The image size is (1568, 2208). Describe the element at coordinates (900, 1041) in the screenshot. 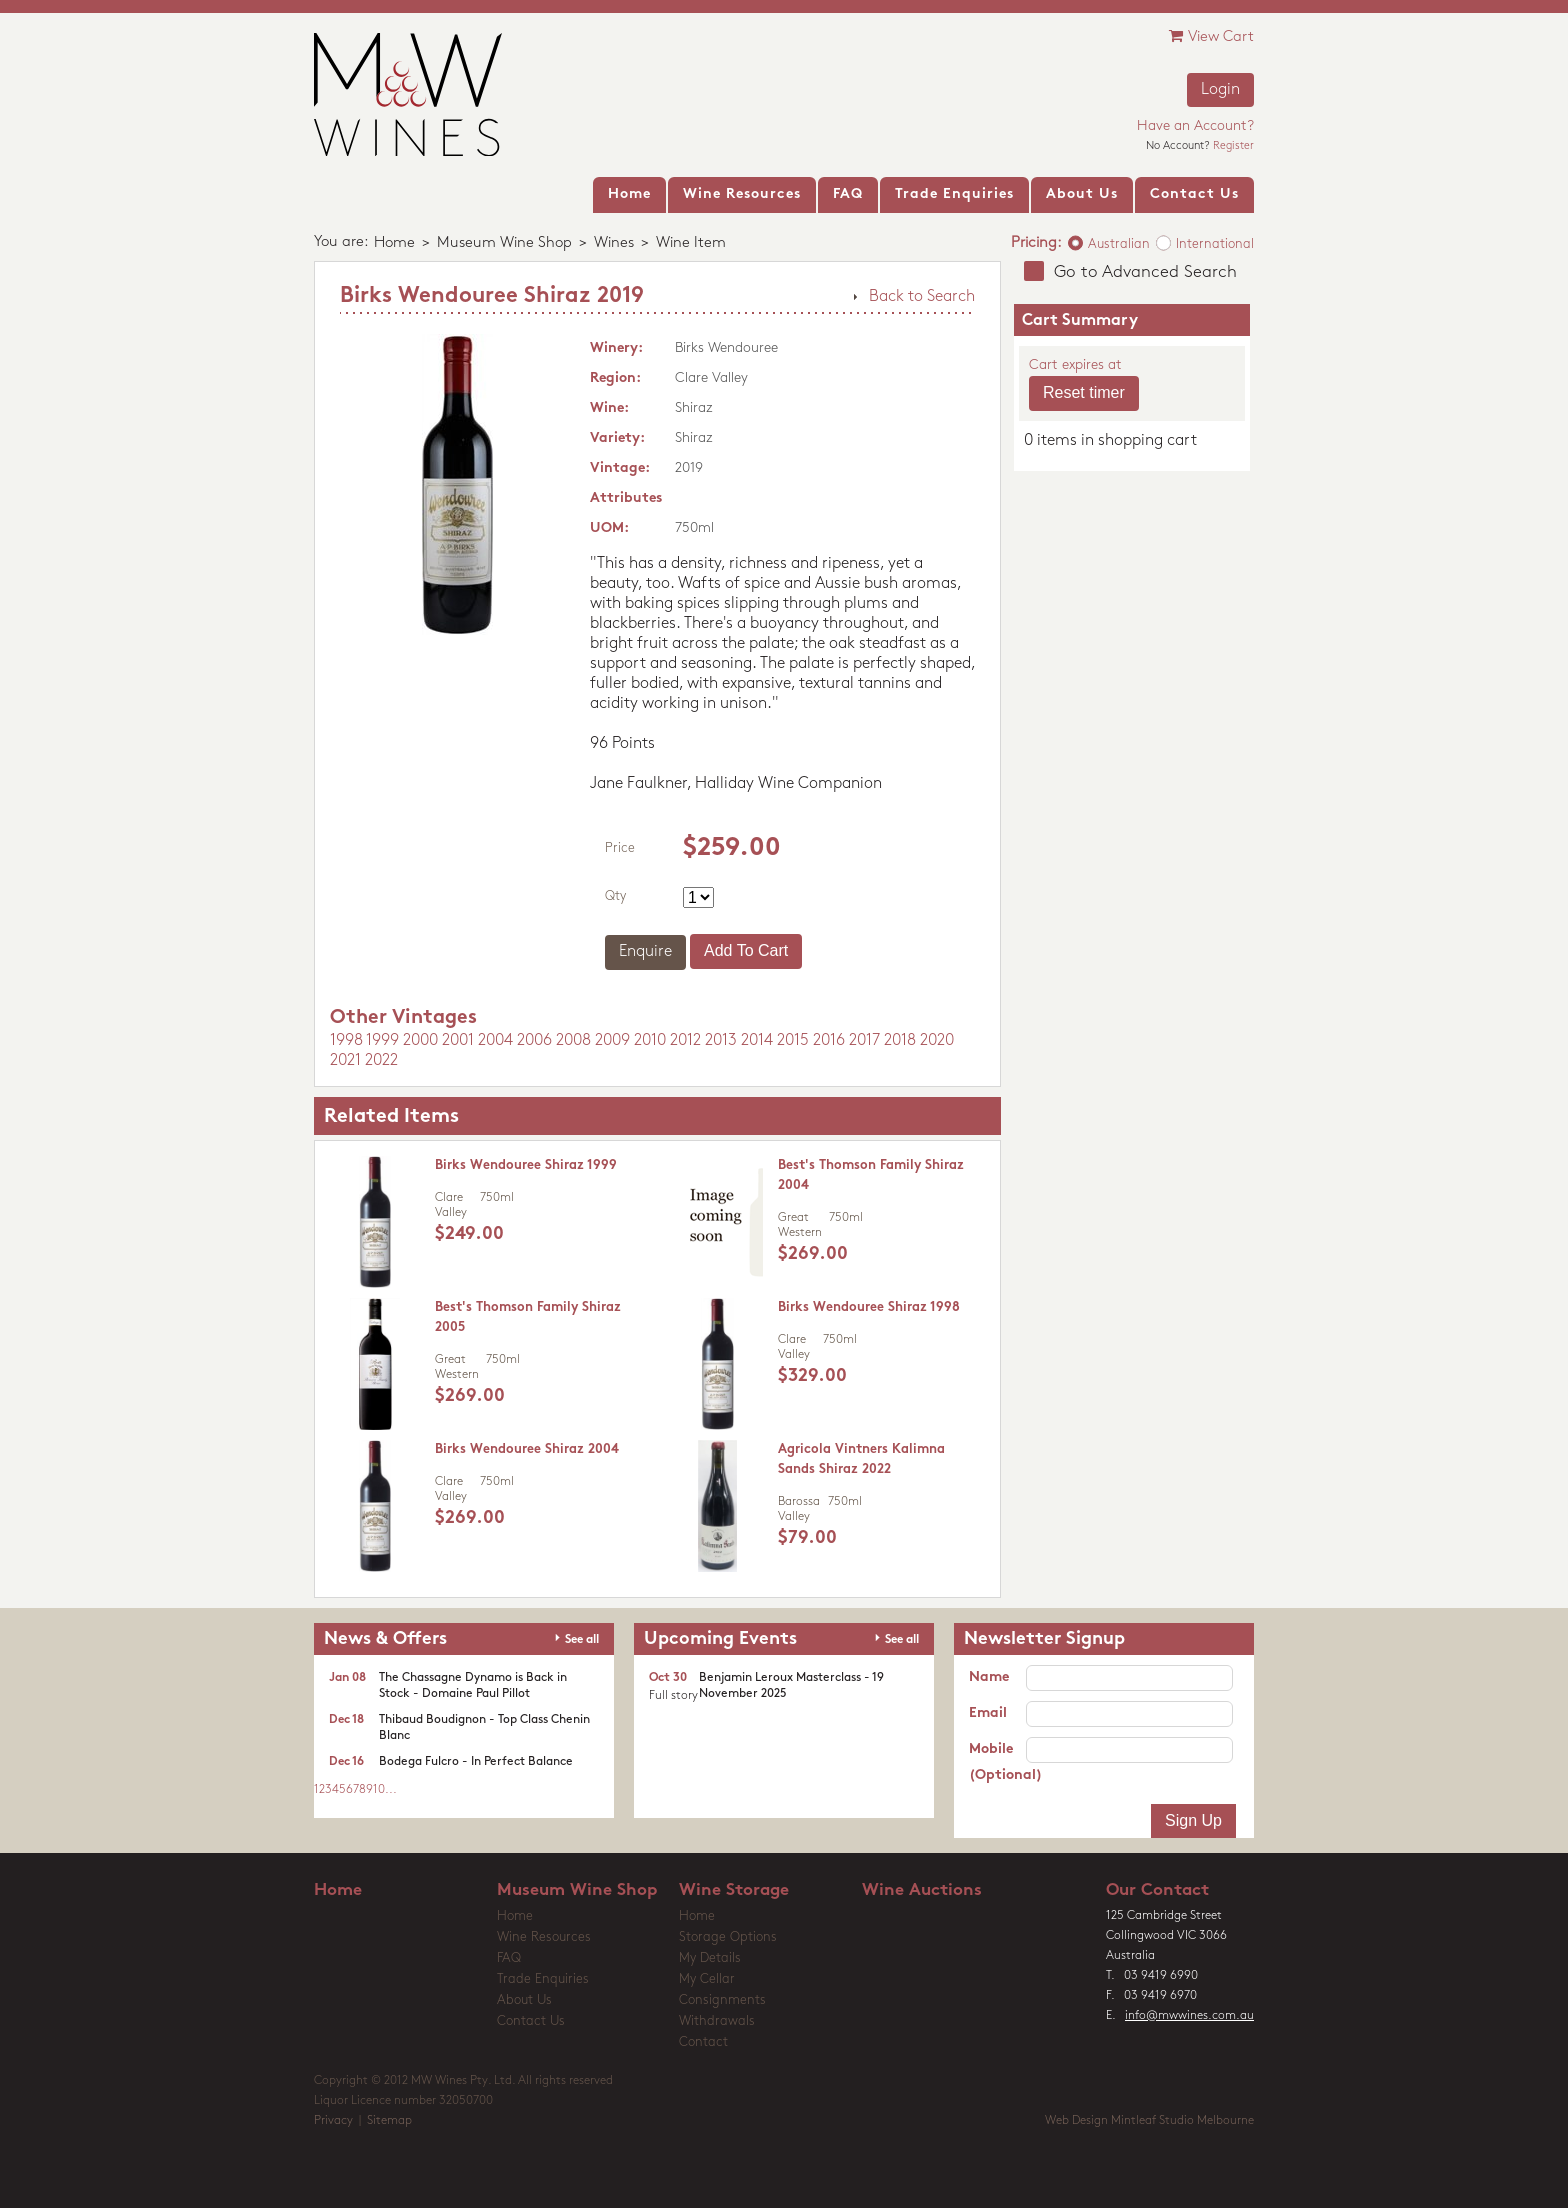

I see `2018` at that location.